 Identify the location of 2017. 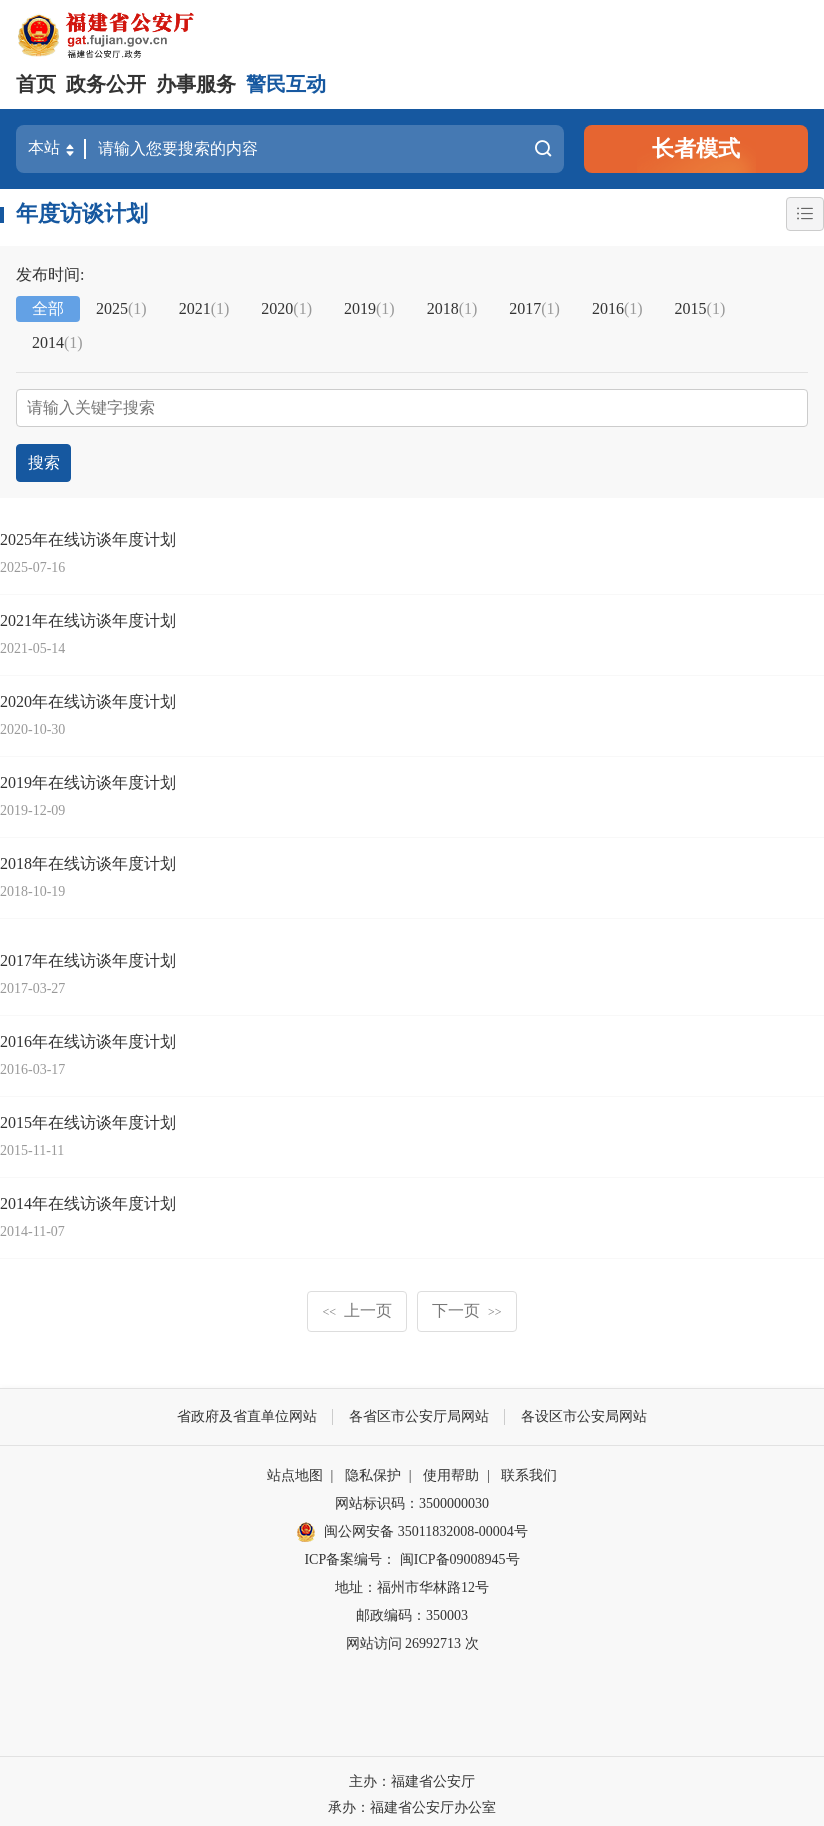
(534, 308).